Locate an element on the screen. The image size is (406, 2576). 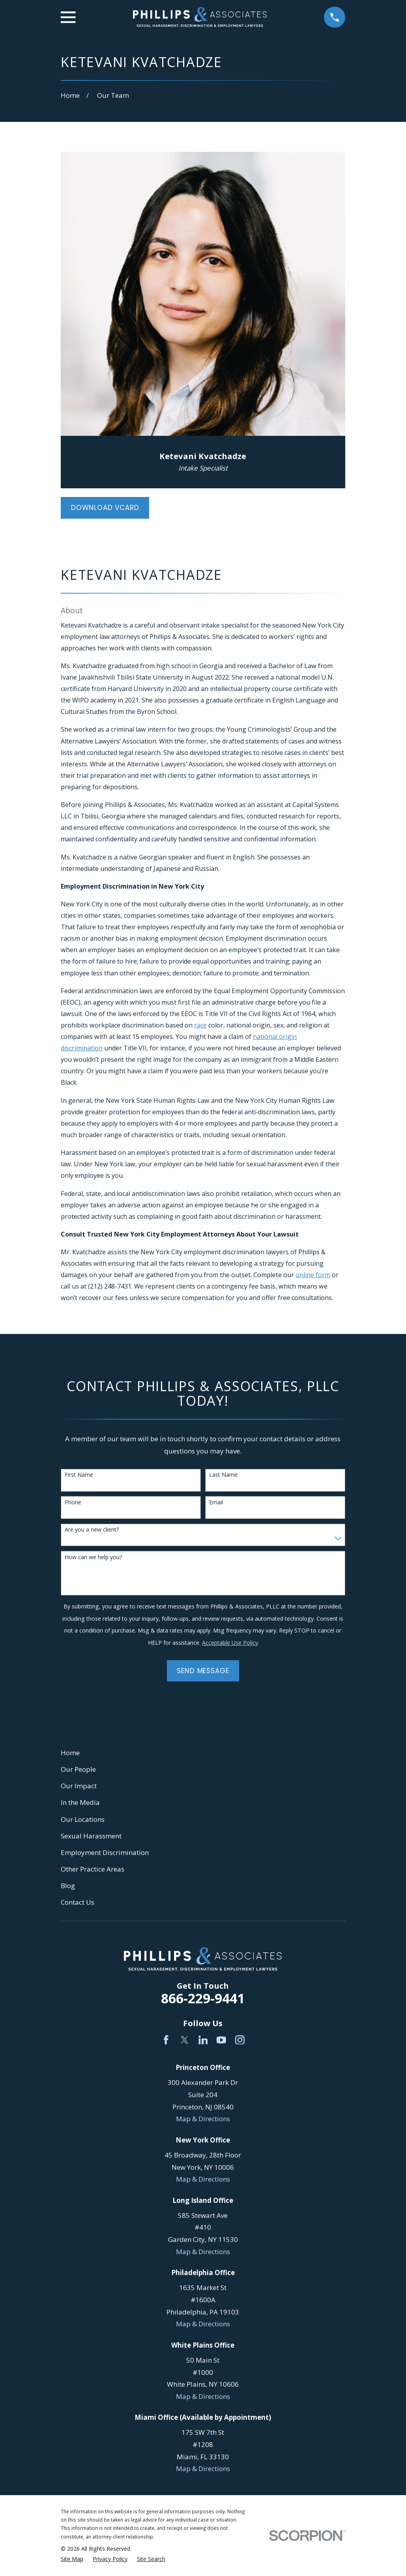
Employment Discrimination is located at coordinates (105, 1852).